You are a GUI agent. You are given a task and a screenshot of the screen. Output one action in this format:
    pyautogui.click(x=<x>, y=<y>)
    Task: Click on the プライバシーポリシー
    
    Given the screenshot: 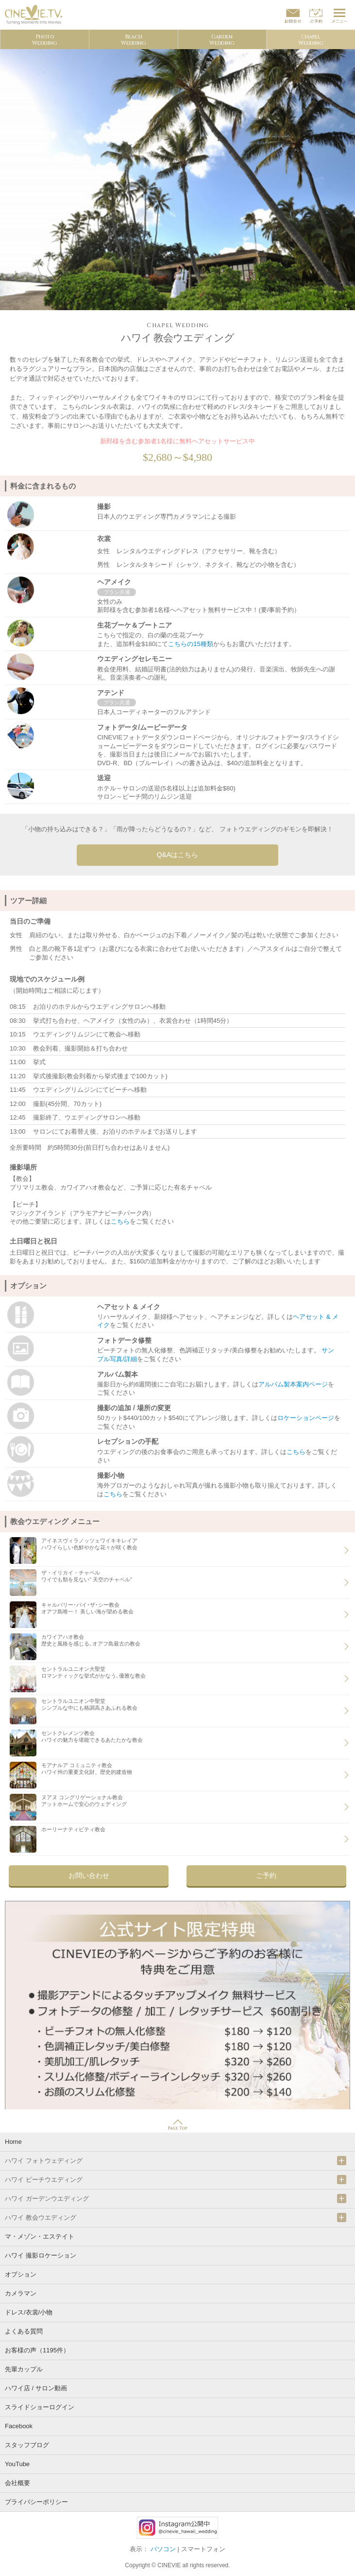 What is the action you would take?
    pyautogui.click(x=36, y=2502)
    